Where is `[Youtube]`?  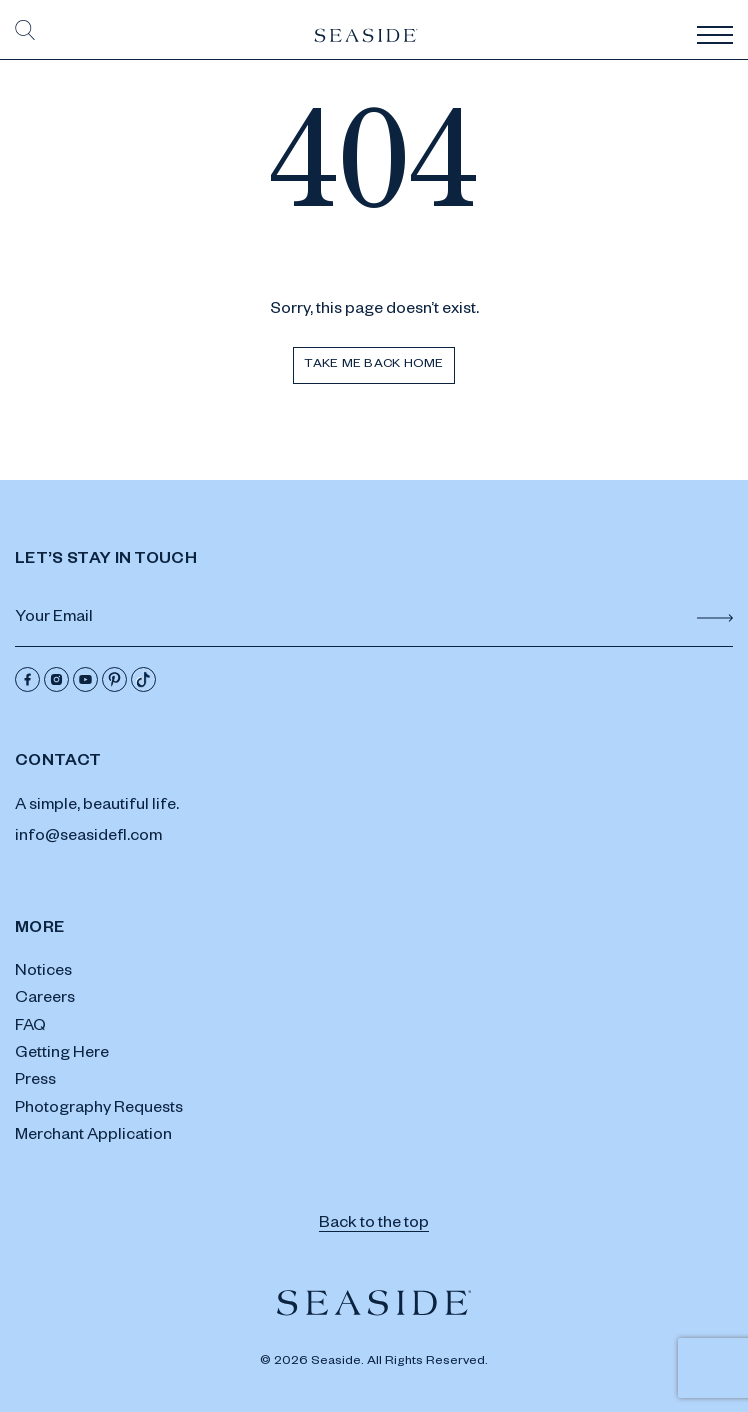 [Youtube] is located at coordinates (85, 679).